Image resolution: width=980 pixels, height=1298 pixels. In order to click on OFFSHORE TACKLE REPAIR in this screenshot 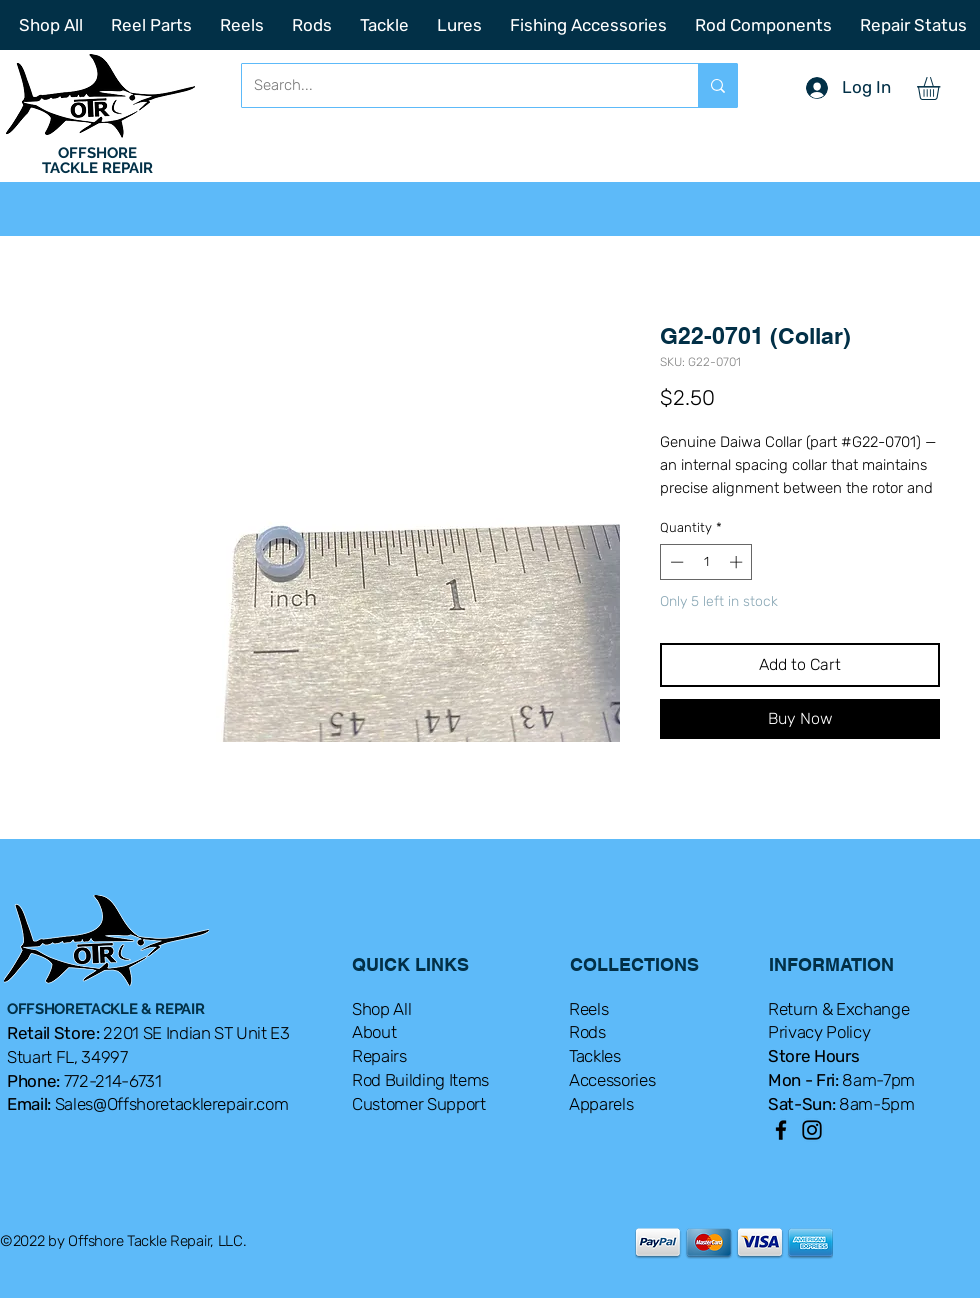, I will do `click(97, 160)`.